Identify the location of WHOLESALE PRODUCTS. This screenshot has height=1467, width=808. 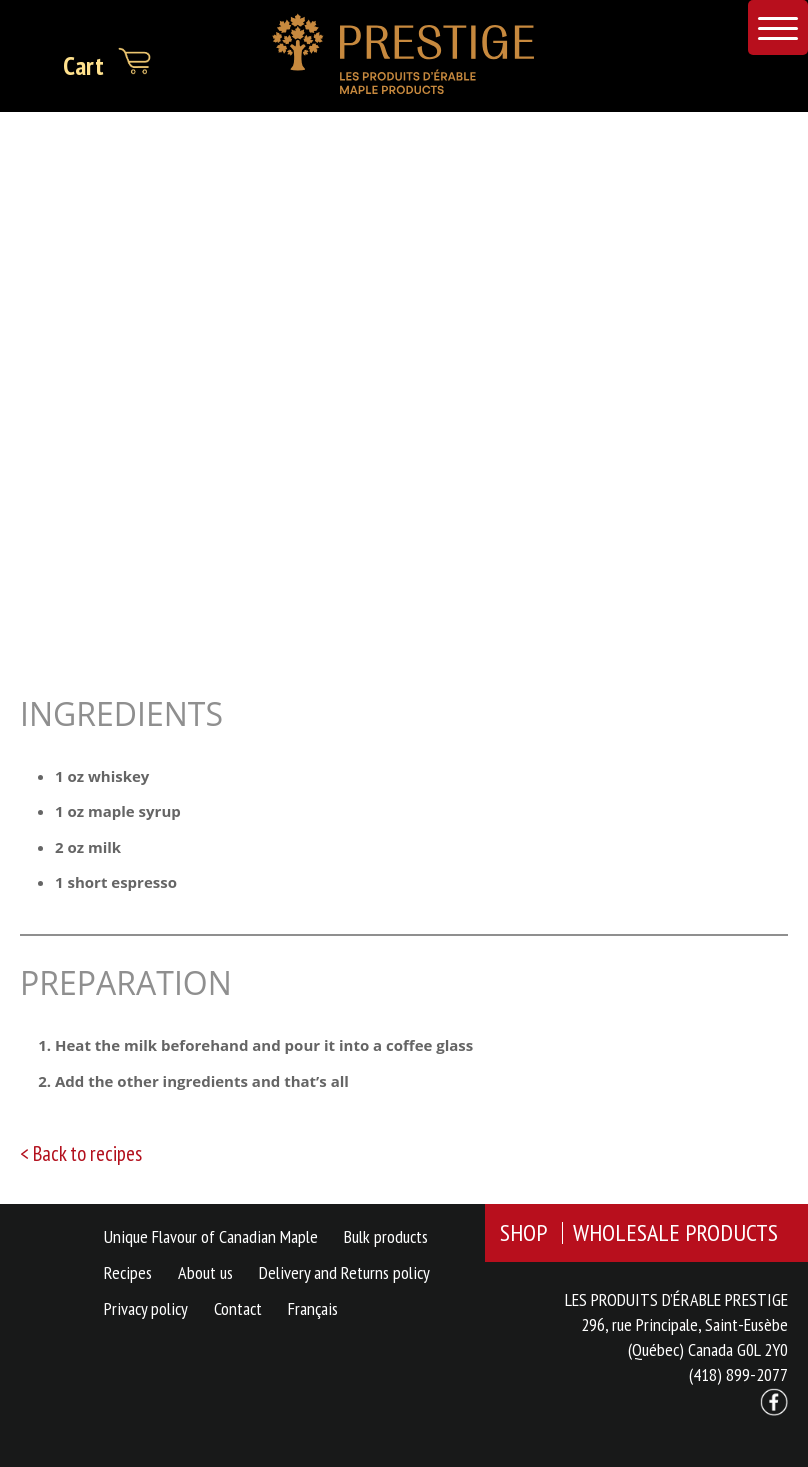
(675, 1232).